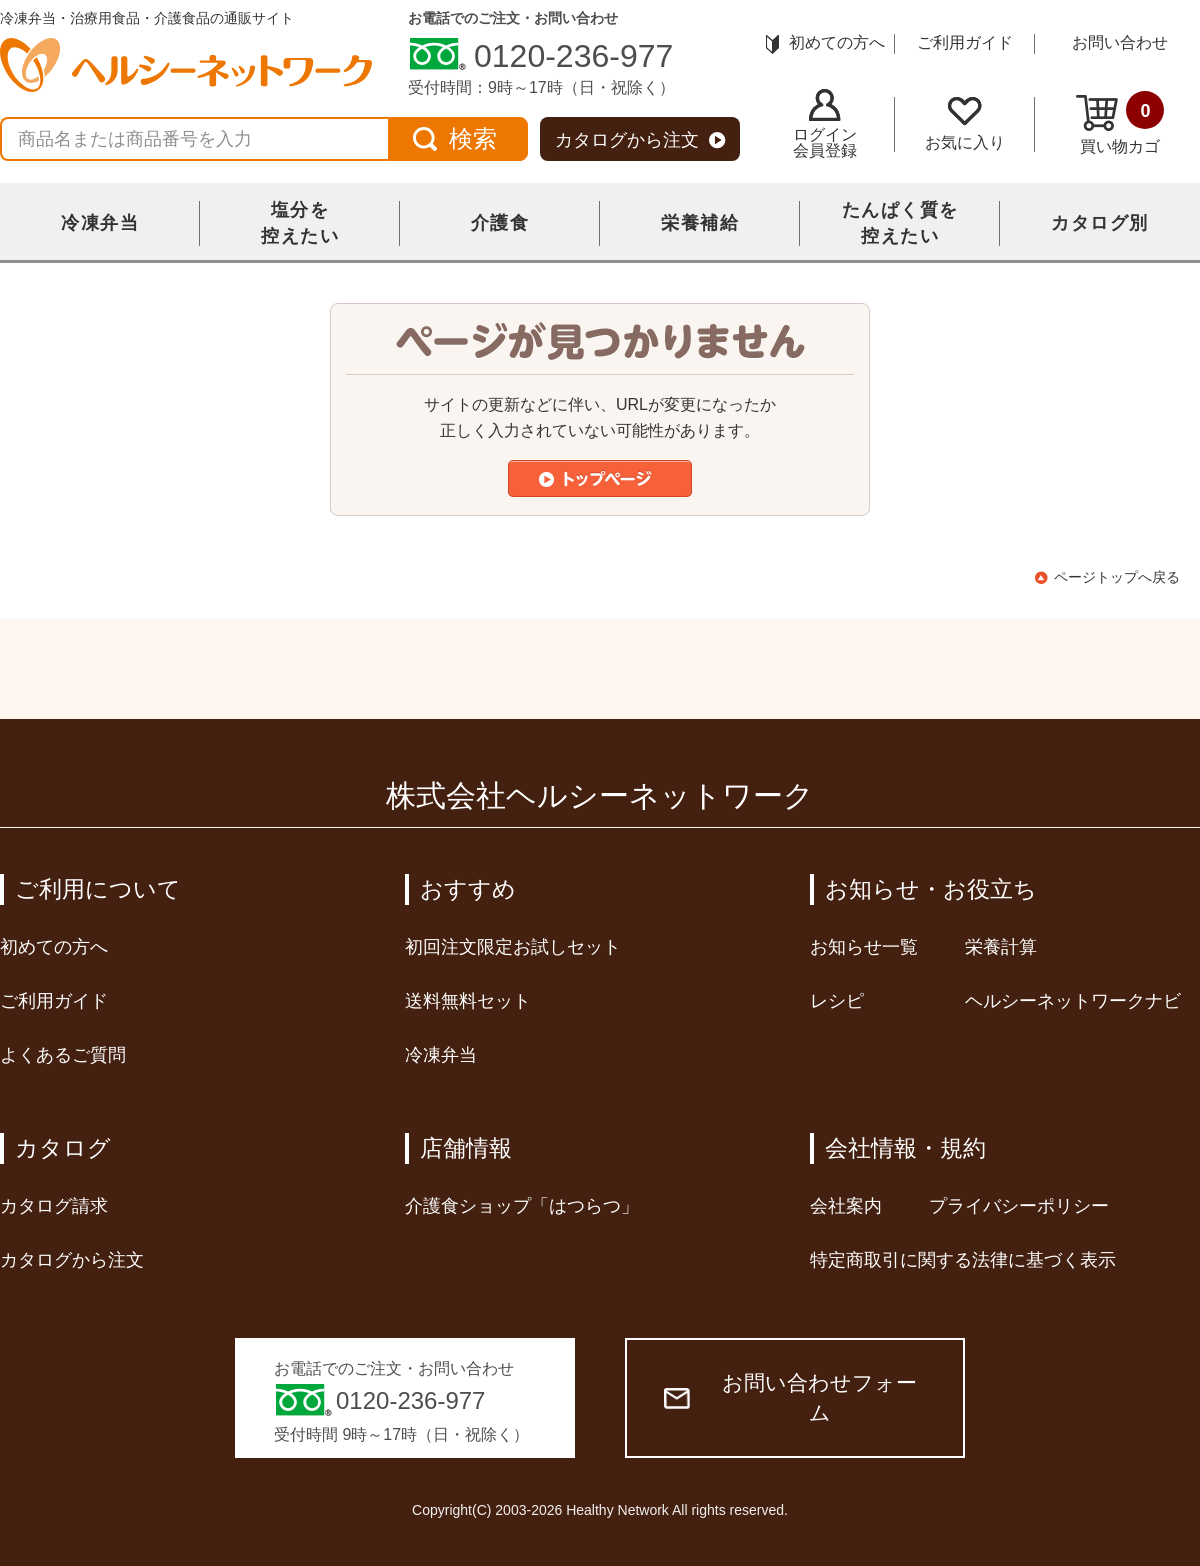 Image resolution: width=1200 pixels, height=1566 pixels. Describe the element at coordinates (513, 947) in the screenshot. I see `初回注文限定お試しセット` at that location.